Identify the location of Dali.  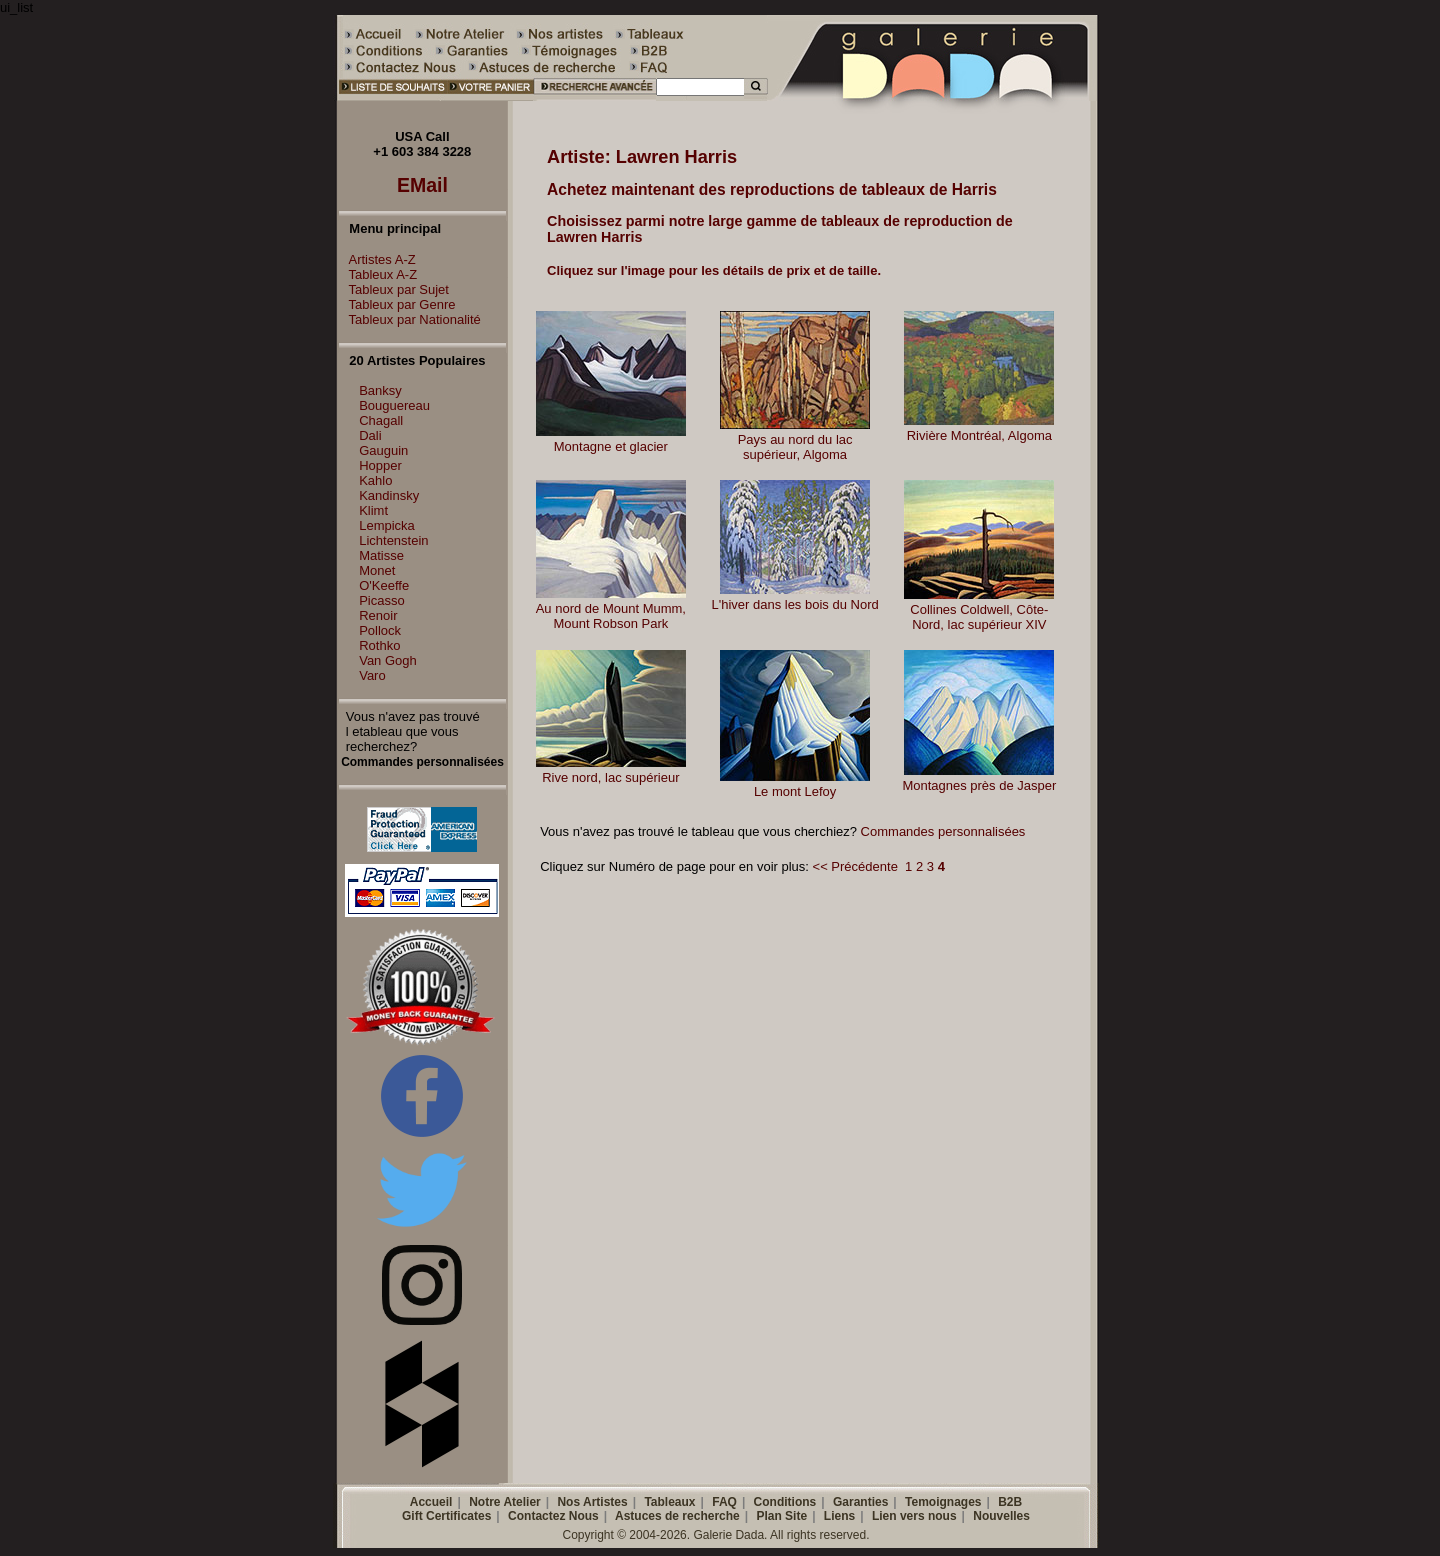
(370, 435).